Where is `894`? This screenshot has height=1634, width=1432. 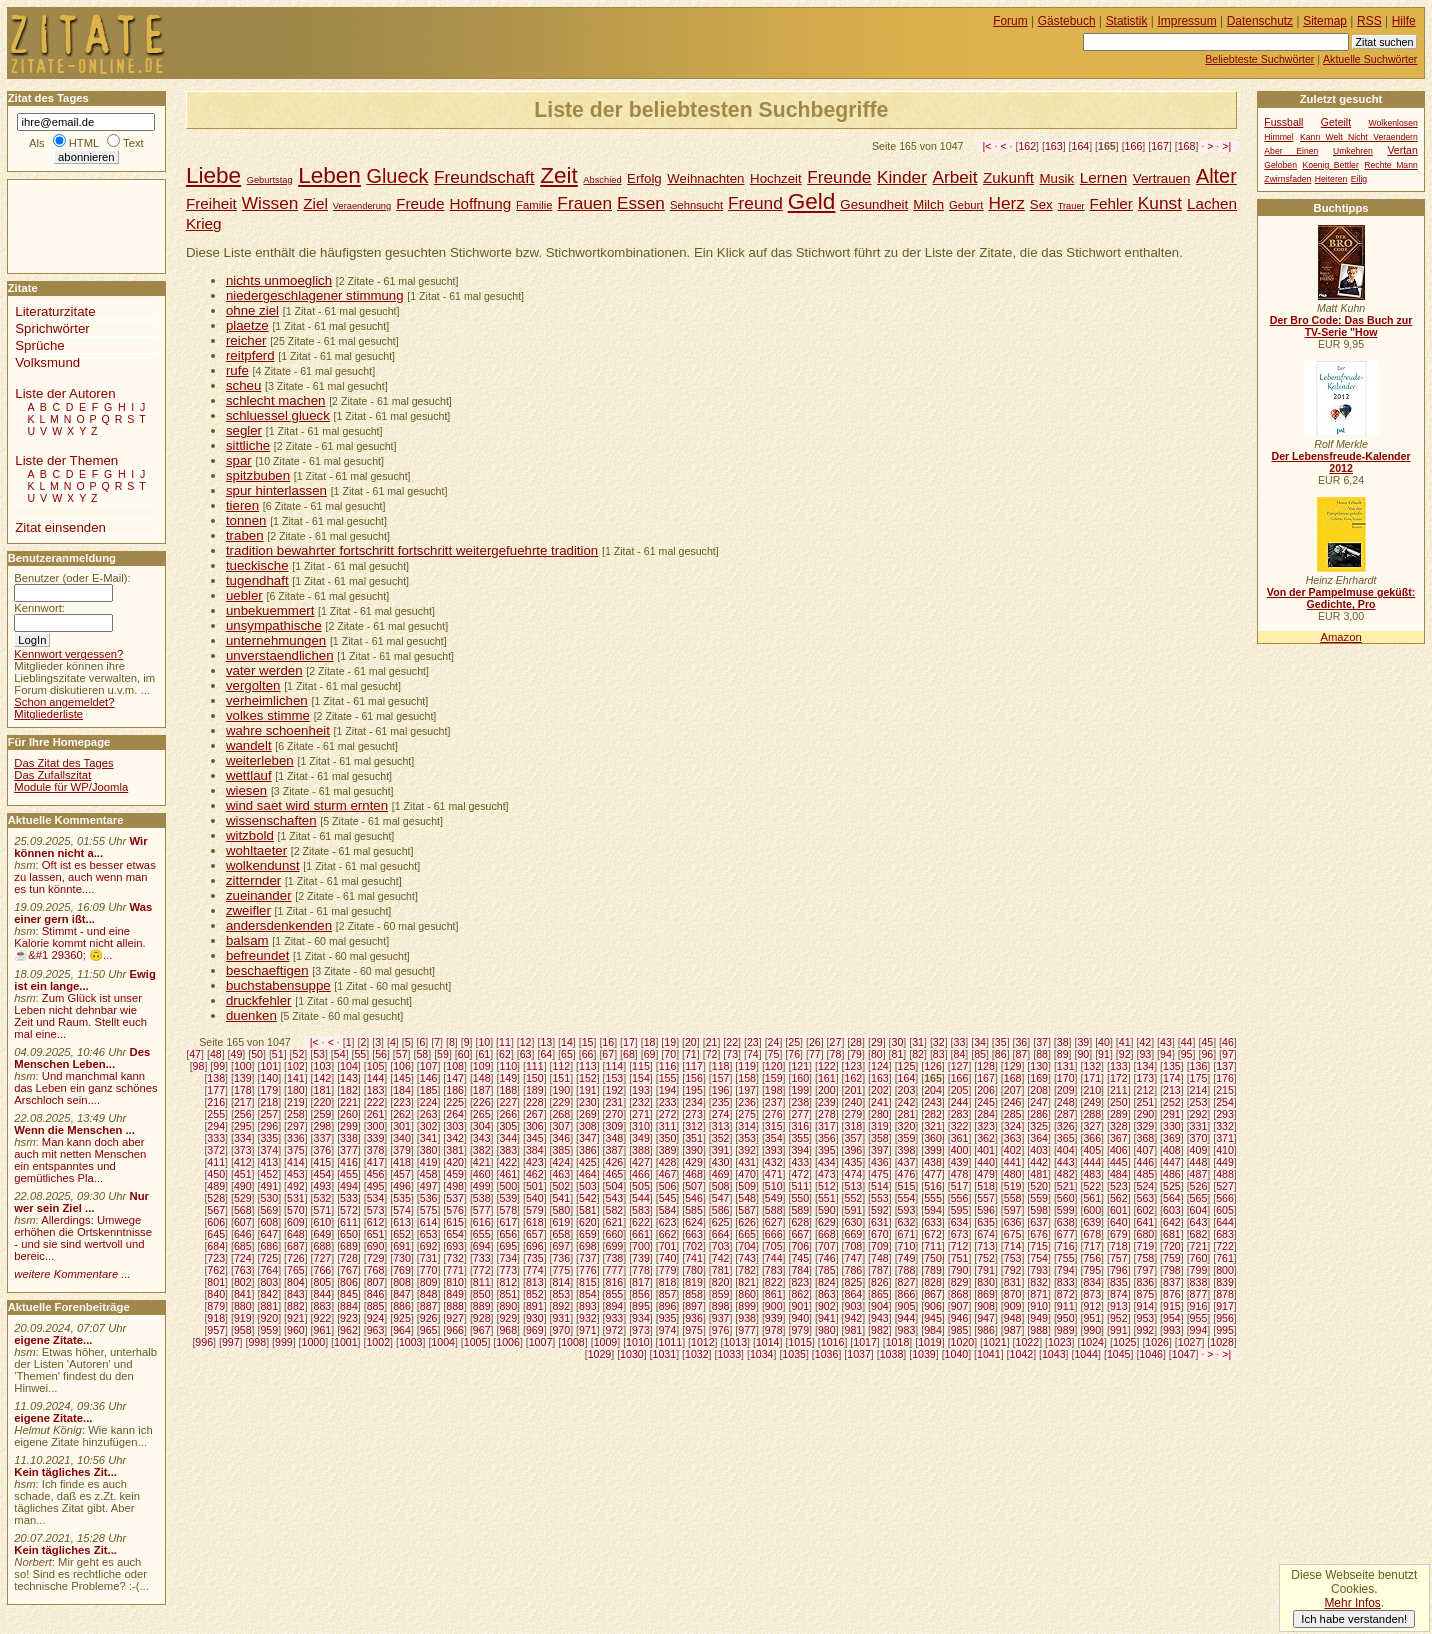
894 is located at coordinates (615, 1306).